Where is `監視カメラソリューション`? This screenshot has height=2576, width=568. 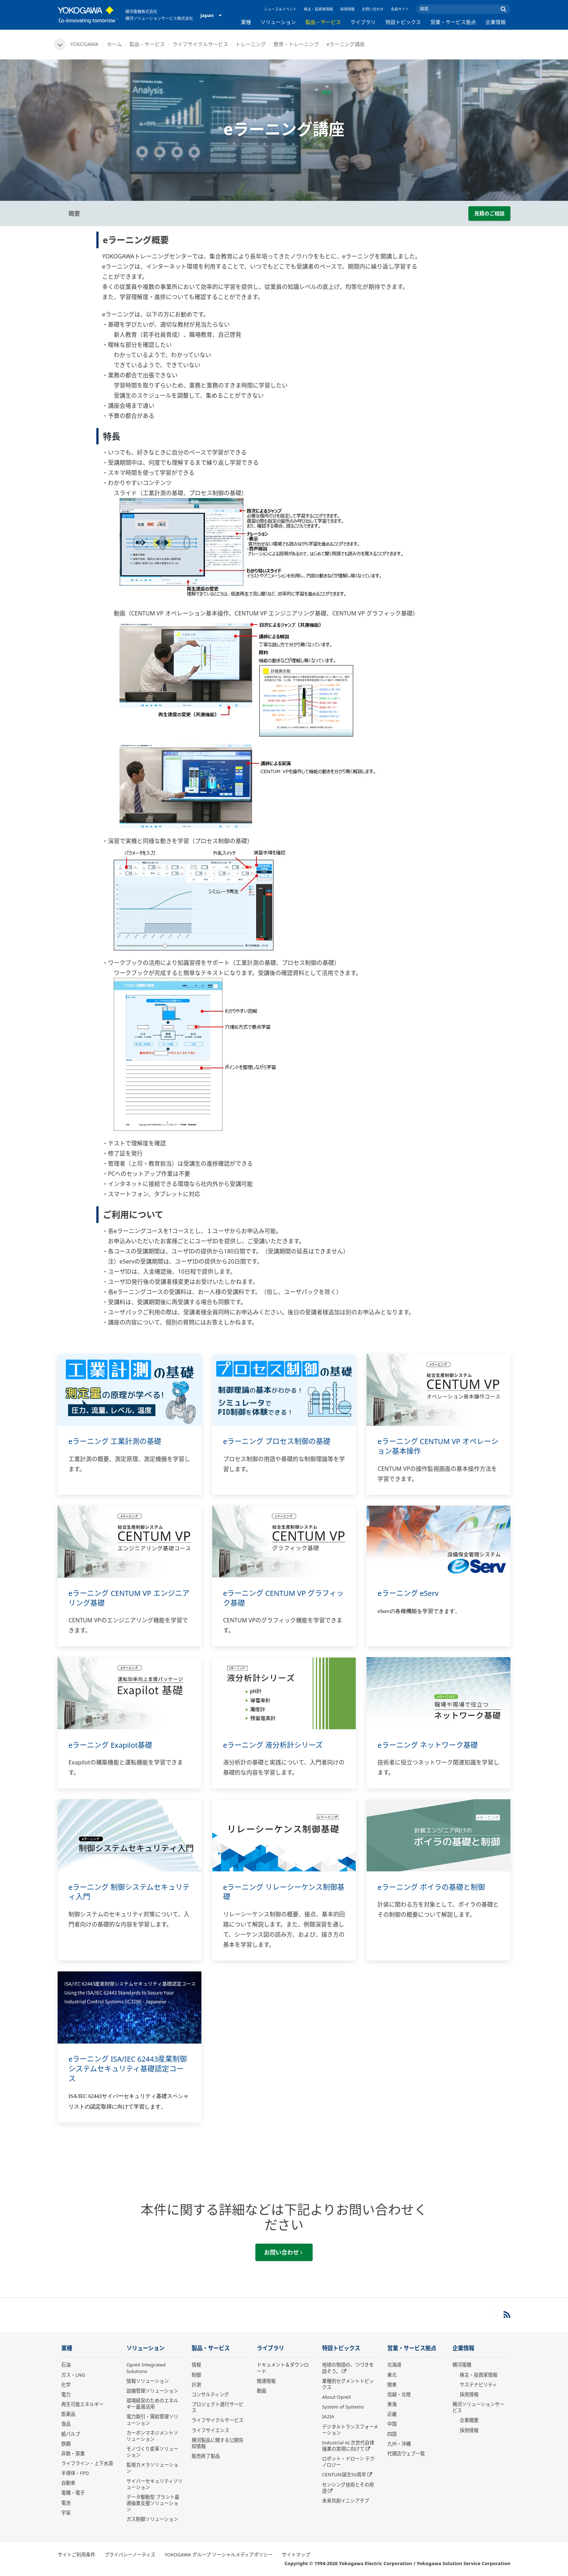
監視カメラソリューション is located at coordinates (152, 2467).